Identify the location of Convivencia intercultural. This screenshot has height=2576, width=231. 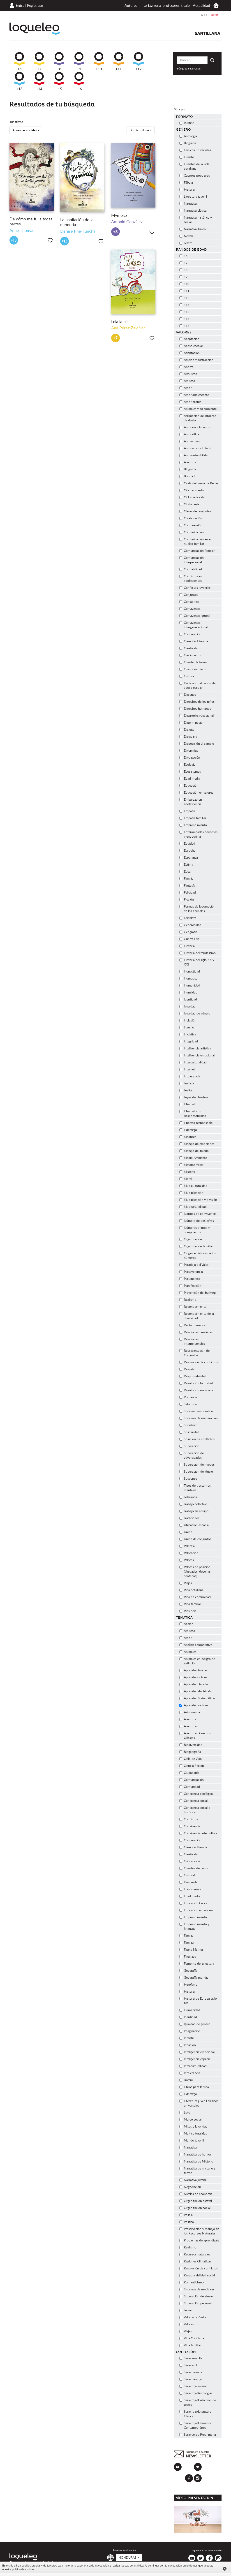
(198, 1833).